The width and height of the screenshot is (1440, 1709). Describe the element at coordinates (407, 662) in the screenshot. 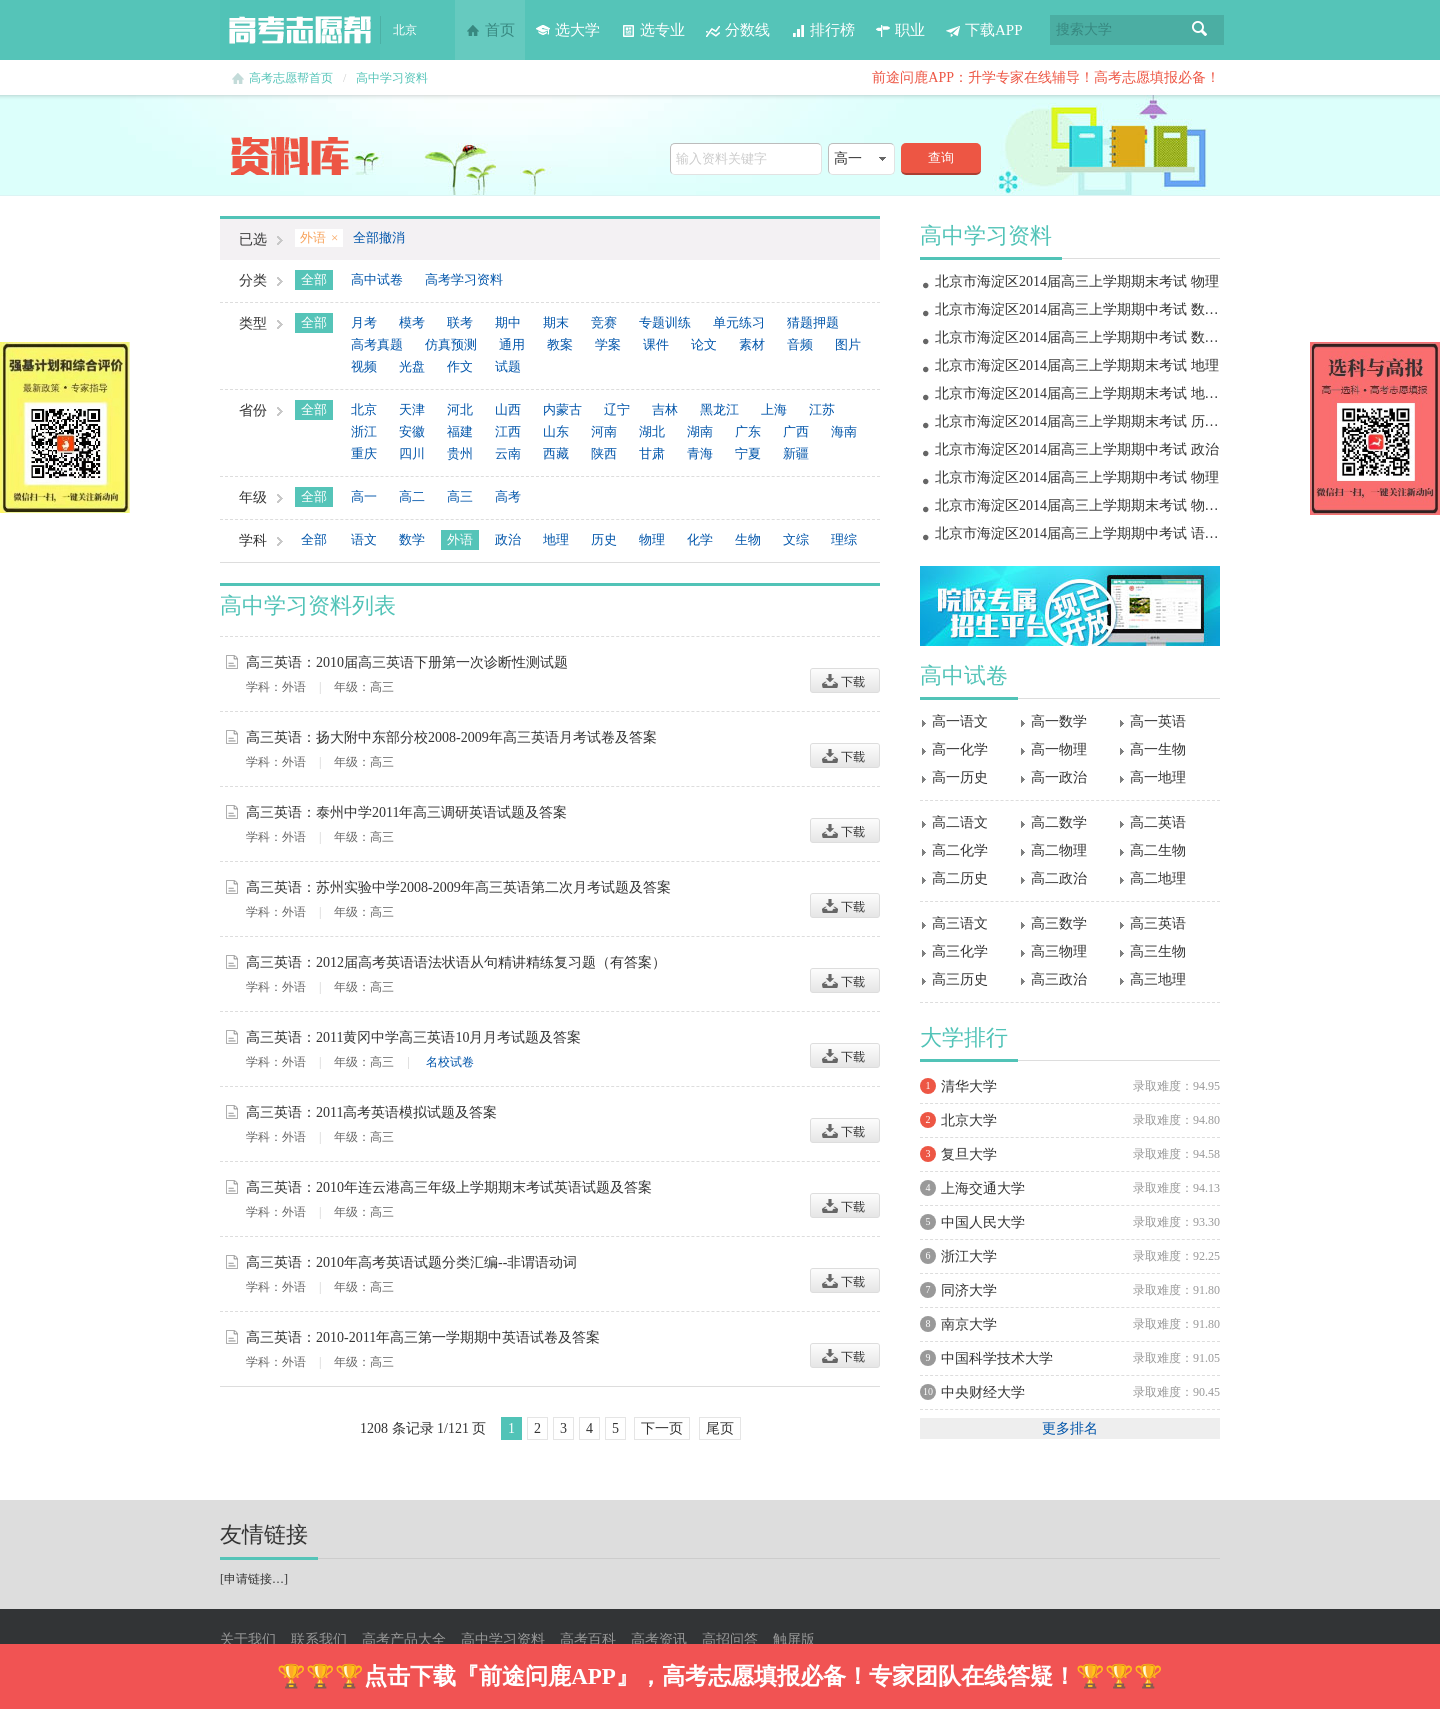

I see `高三英语：2010届高三英语下册第一次诊断性测试题` at that location.